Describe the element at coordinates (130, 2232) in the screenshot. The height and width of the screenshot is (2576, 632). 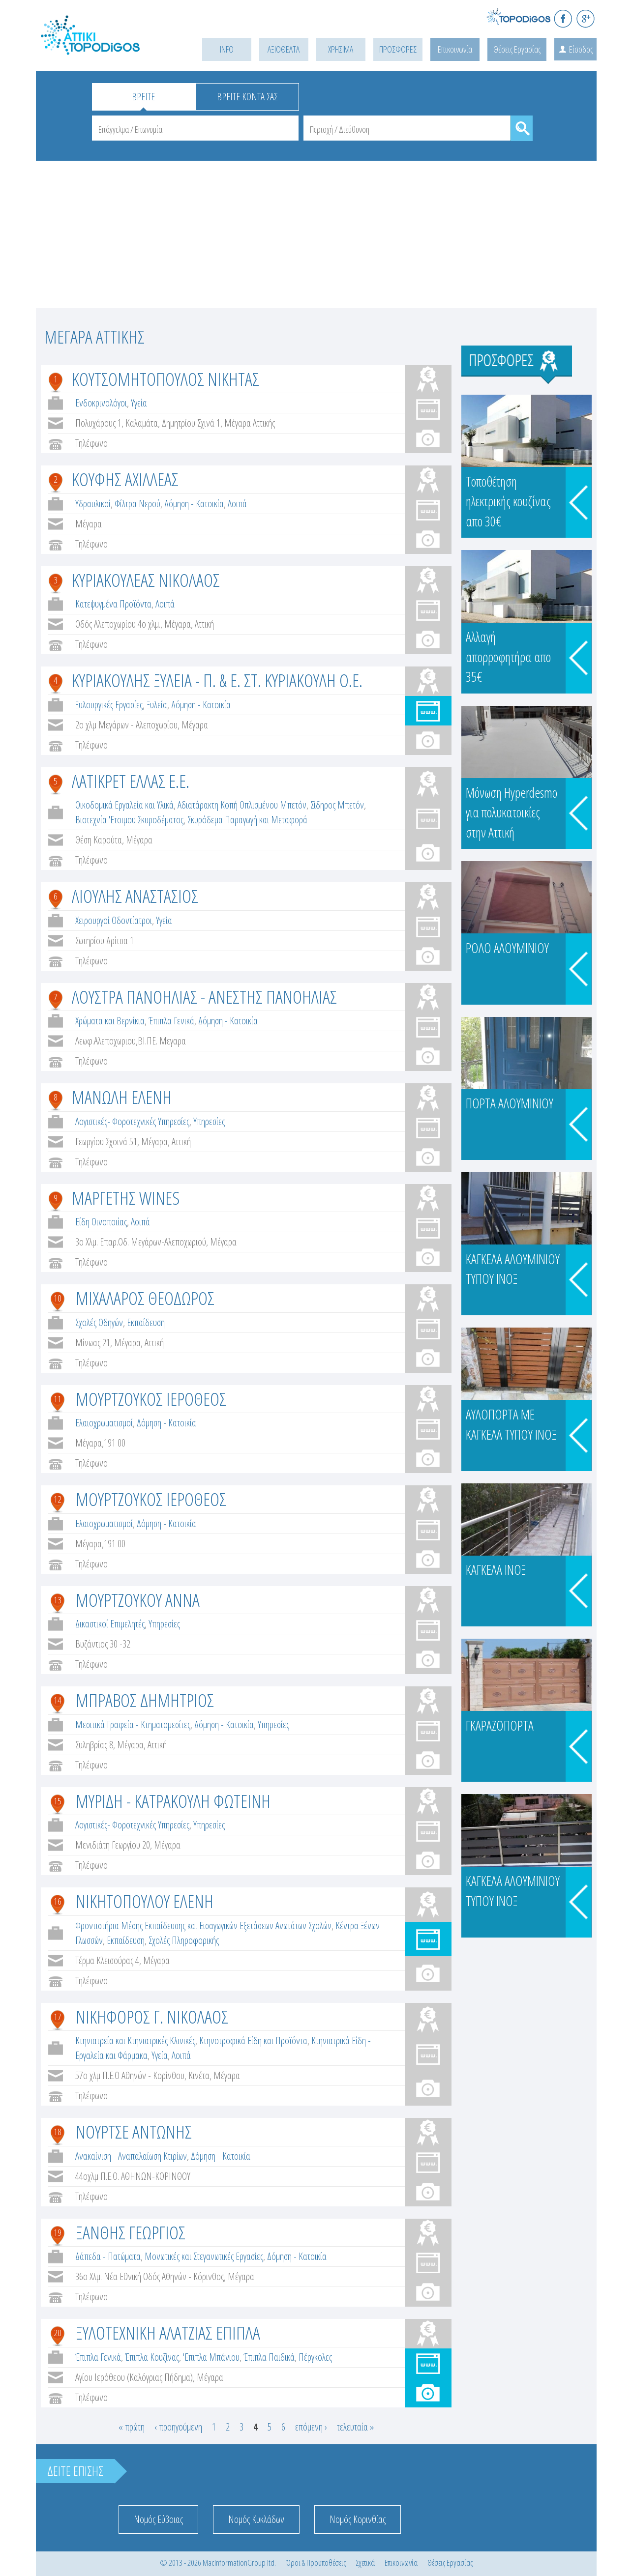
I see `ΞΑΝΘΗΣ ΓΕΩΡΓΙΟΣ` at that location.